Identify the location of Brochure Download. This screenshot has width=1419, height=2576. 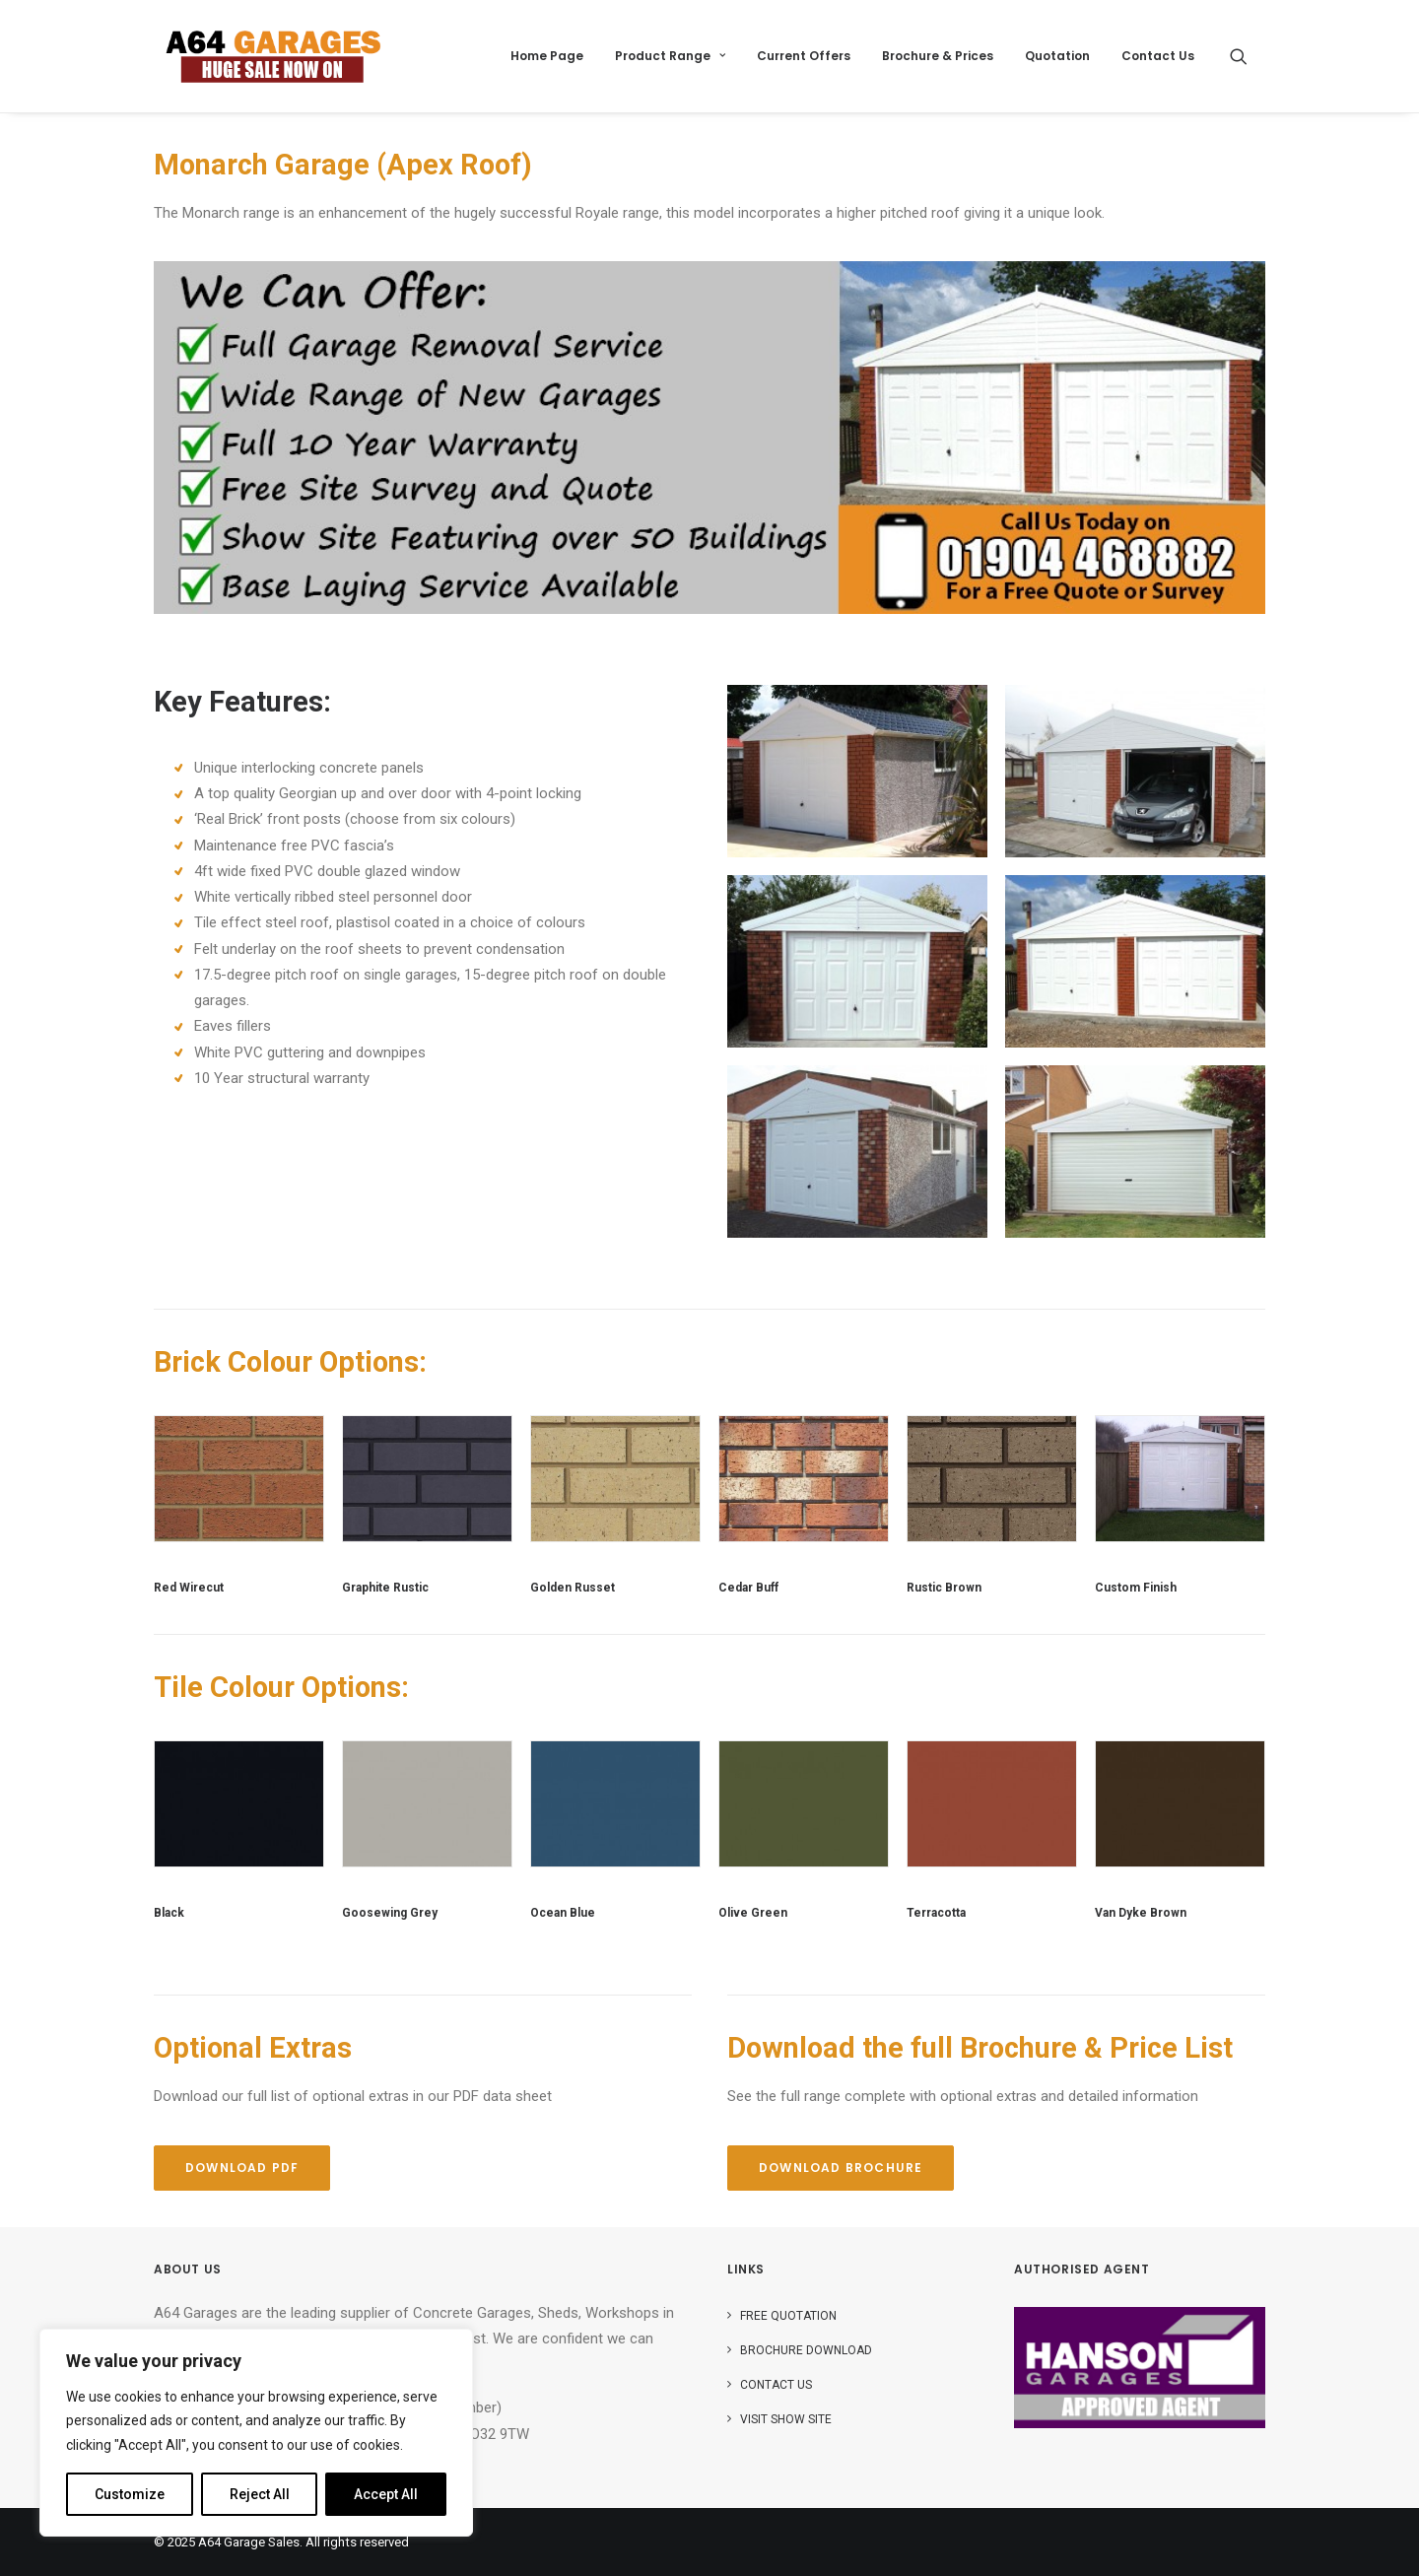
(806, 2350).